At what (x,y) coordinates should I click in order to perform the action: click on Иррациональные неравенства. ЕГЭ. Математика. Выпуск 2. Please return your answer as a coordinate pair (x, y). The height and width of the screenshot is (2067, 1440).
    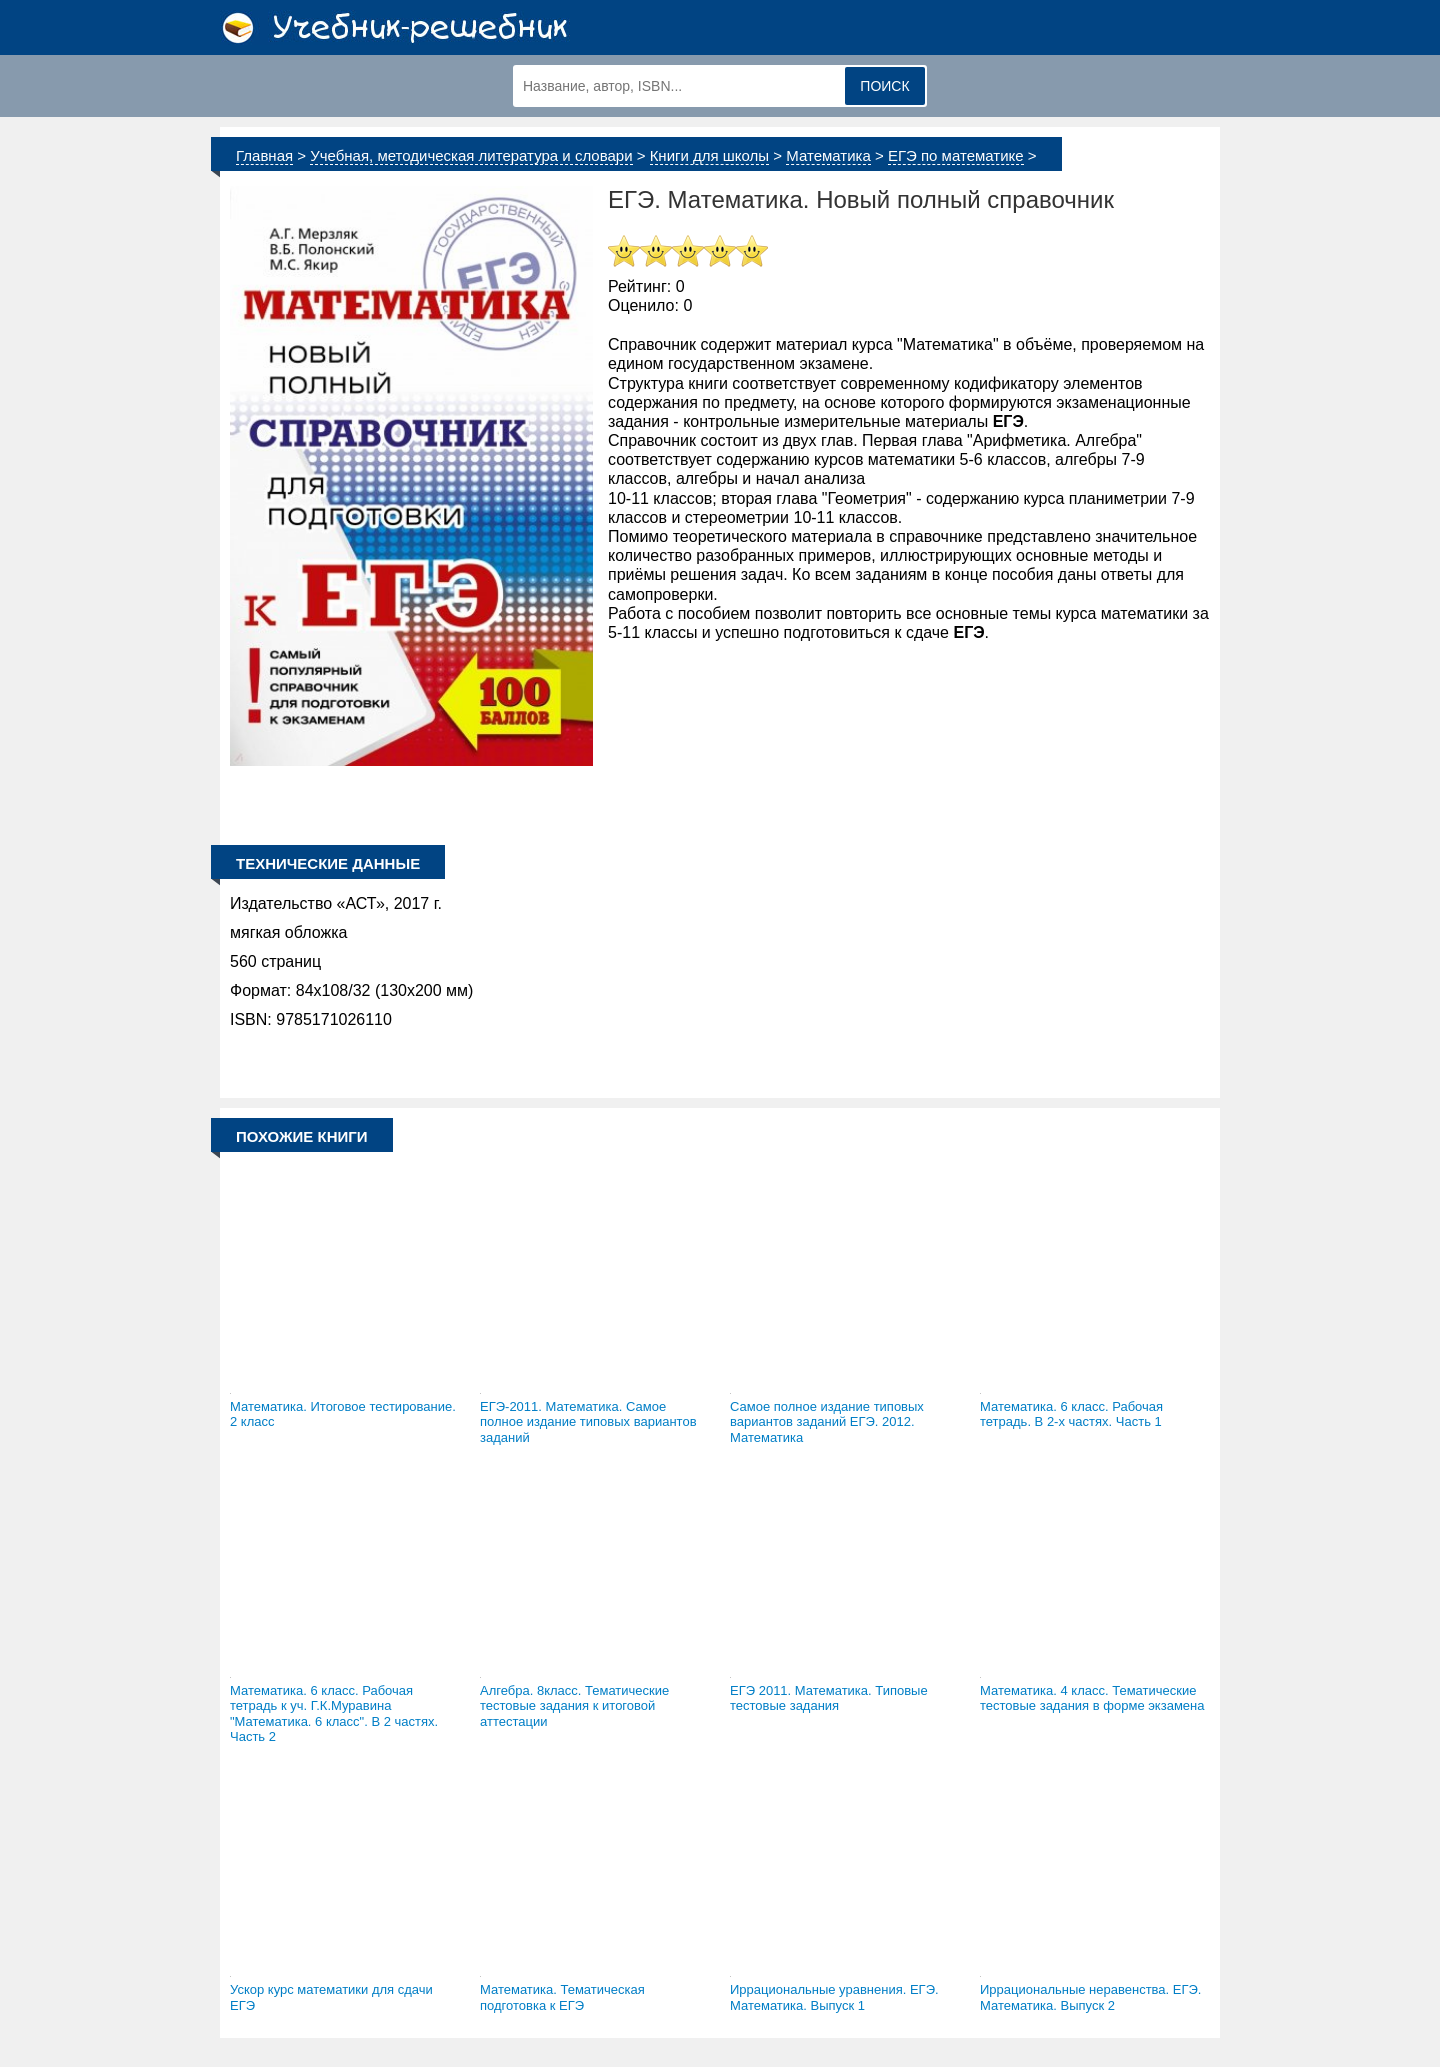
    Looking at the image, I should click on (1090, 1997).